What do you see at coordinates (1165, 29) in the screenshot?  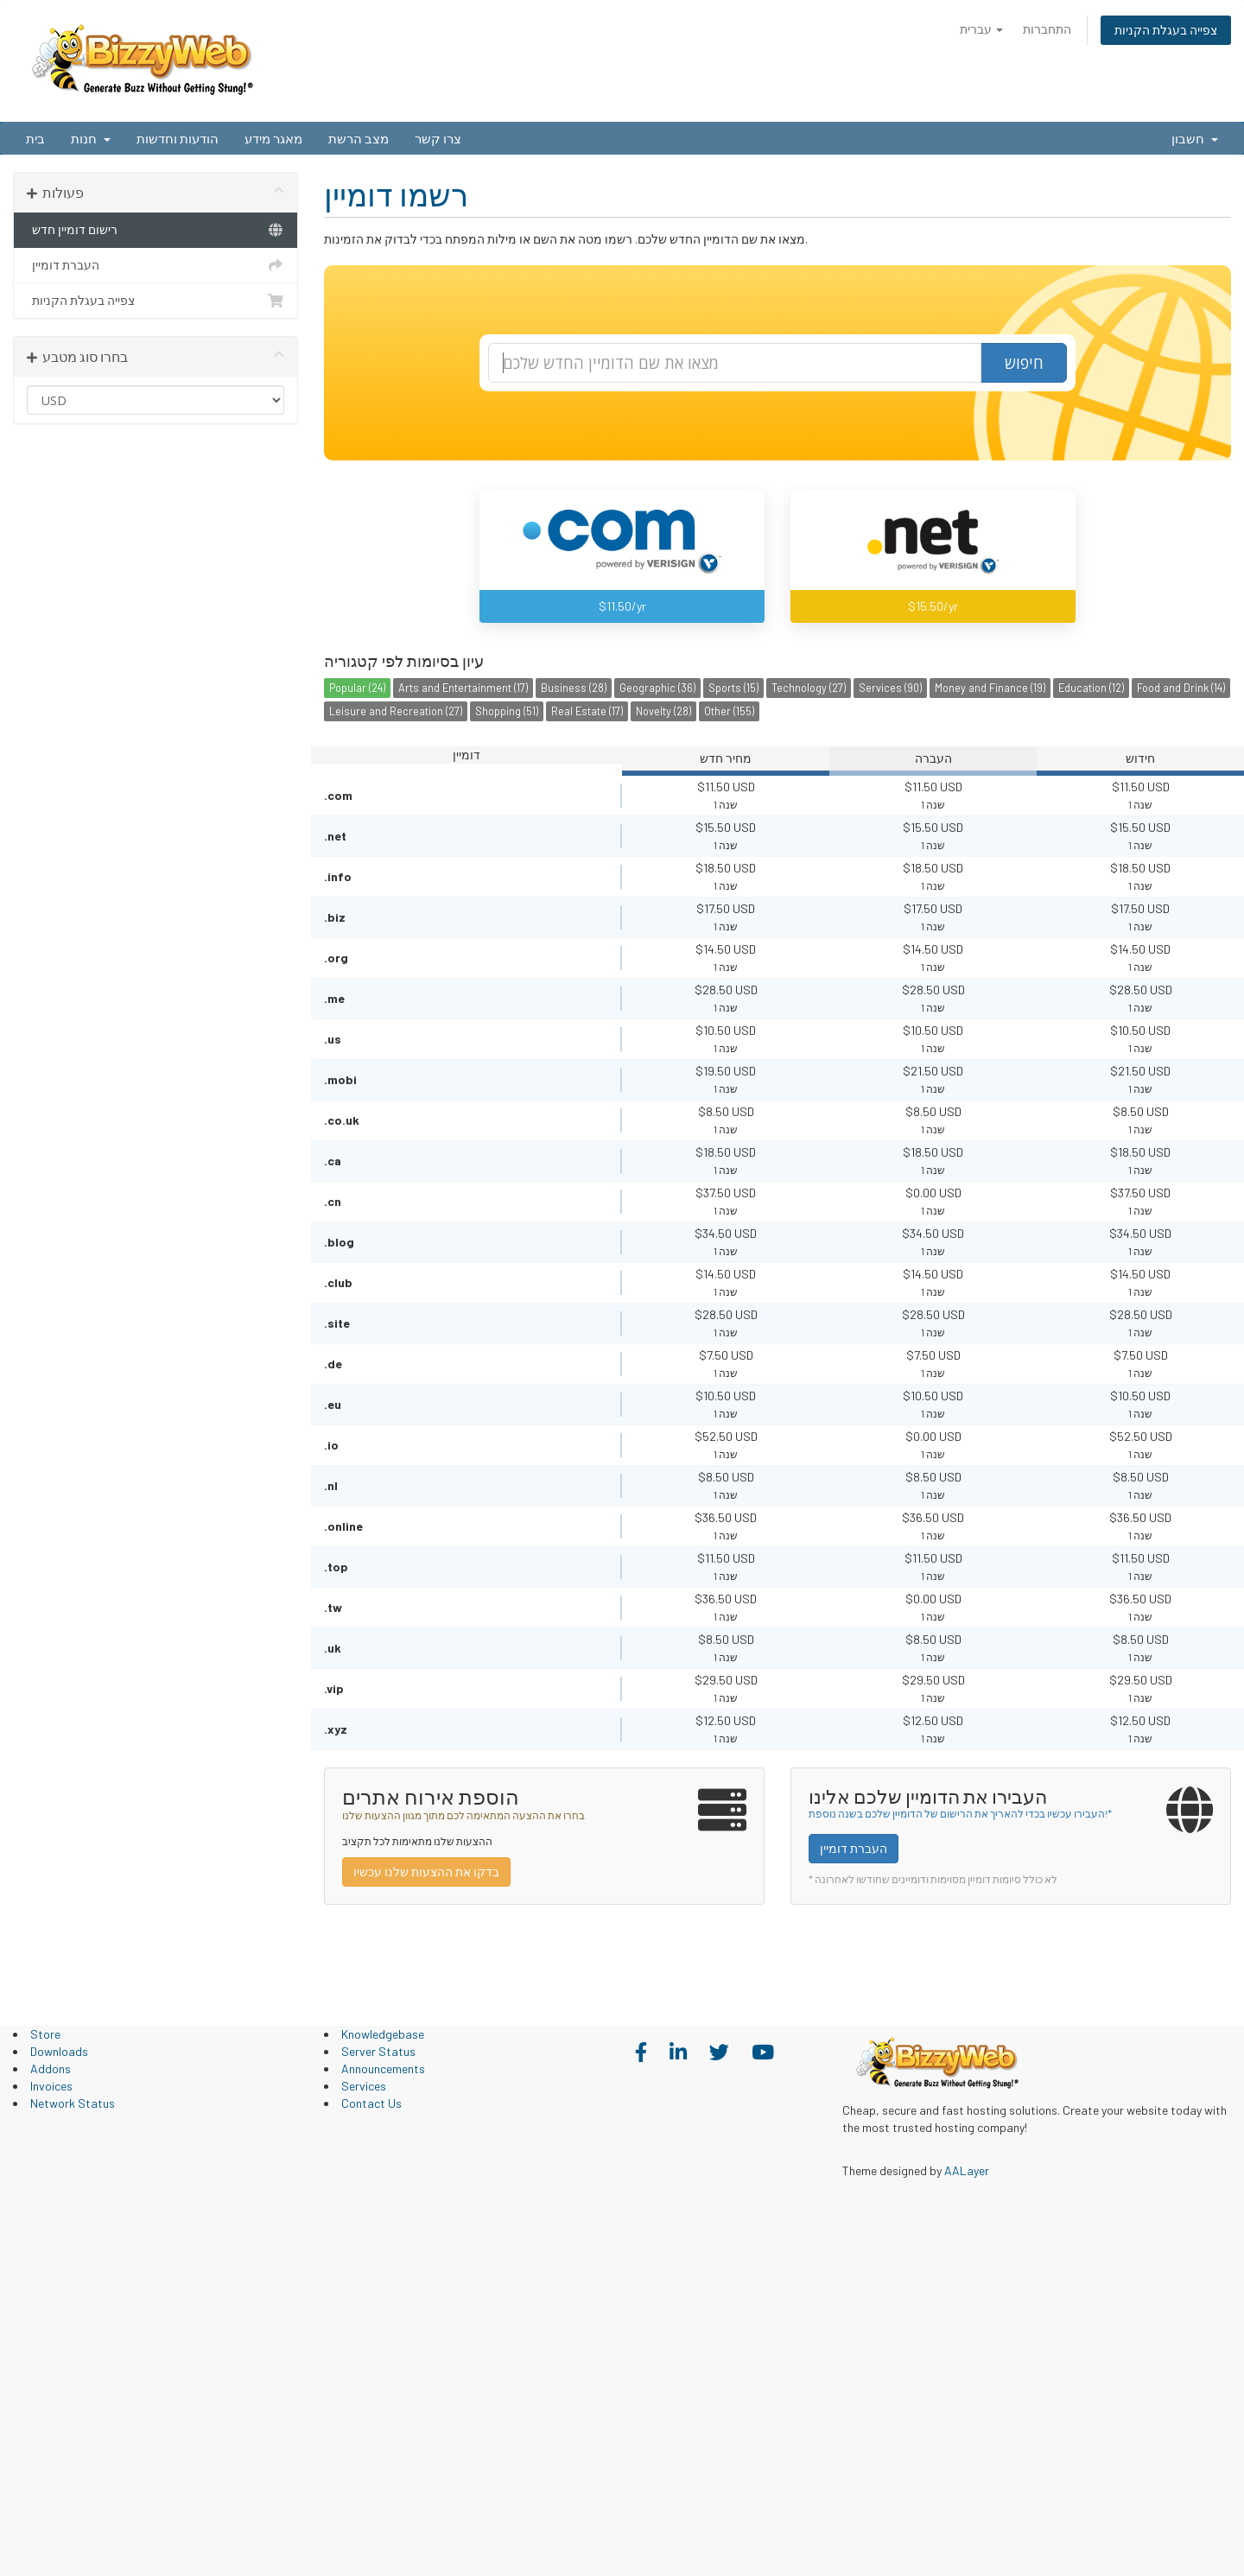 I see `צפייה בעגלת הקניות` at bounding box center [1165, 29].